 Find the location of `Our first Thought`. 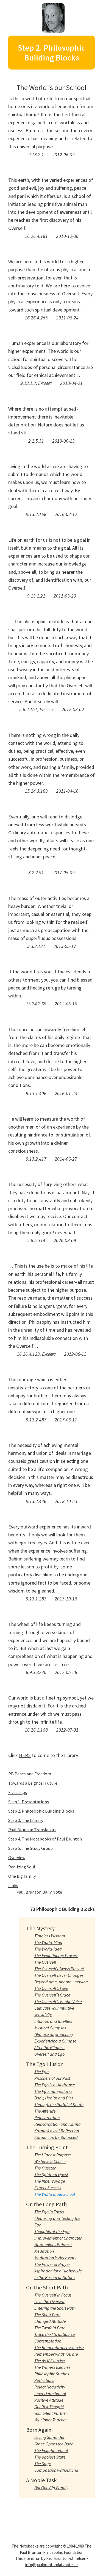

Our first Thought is located at coordinates (49, 2406).